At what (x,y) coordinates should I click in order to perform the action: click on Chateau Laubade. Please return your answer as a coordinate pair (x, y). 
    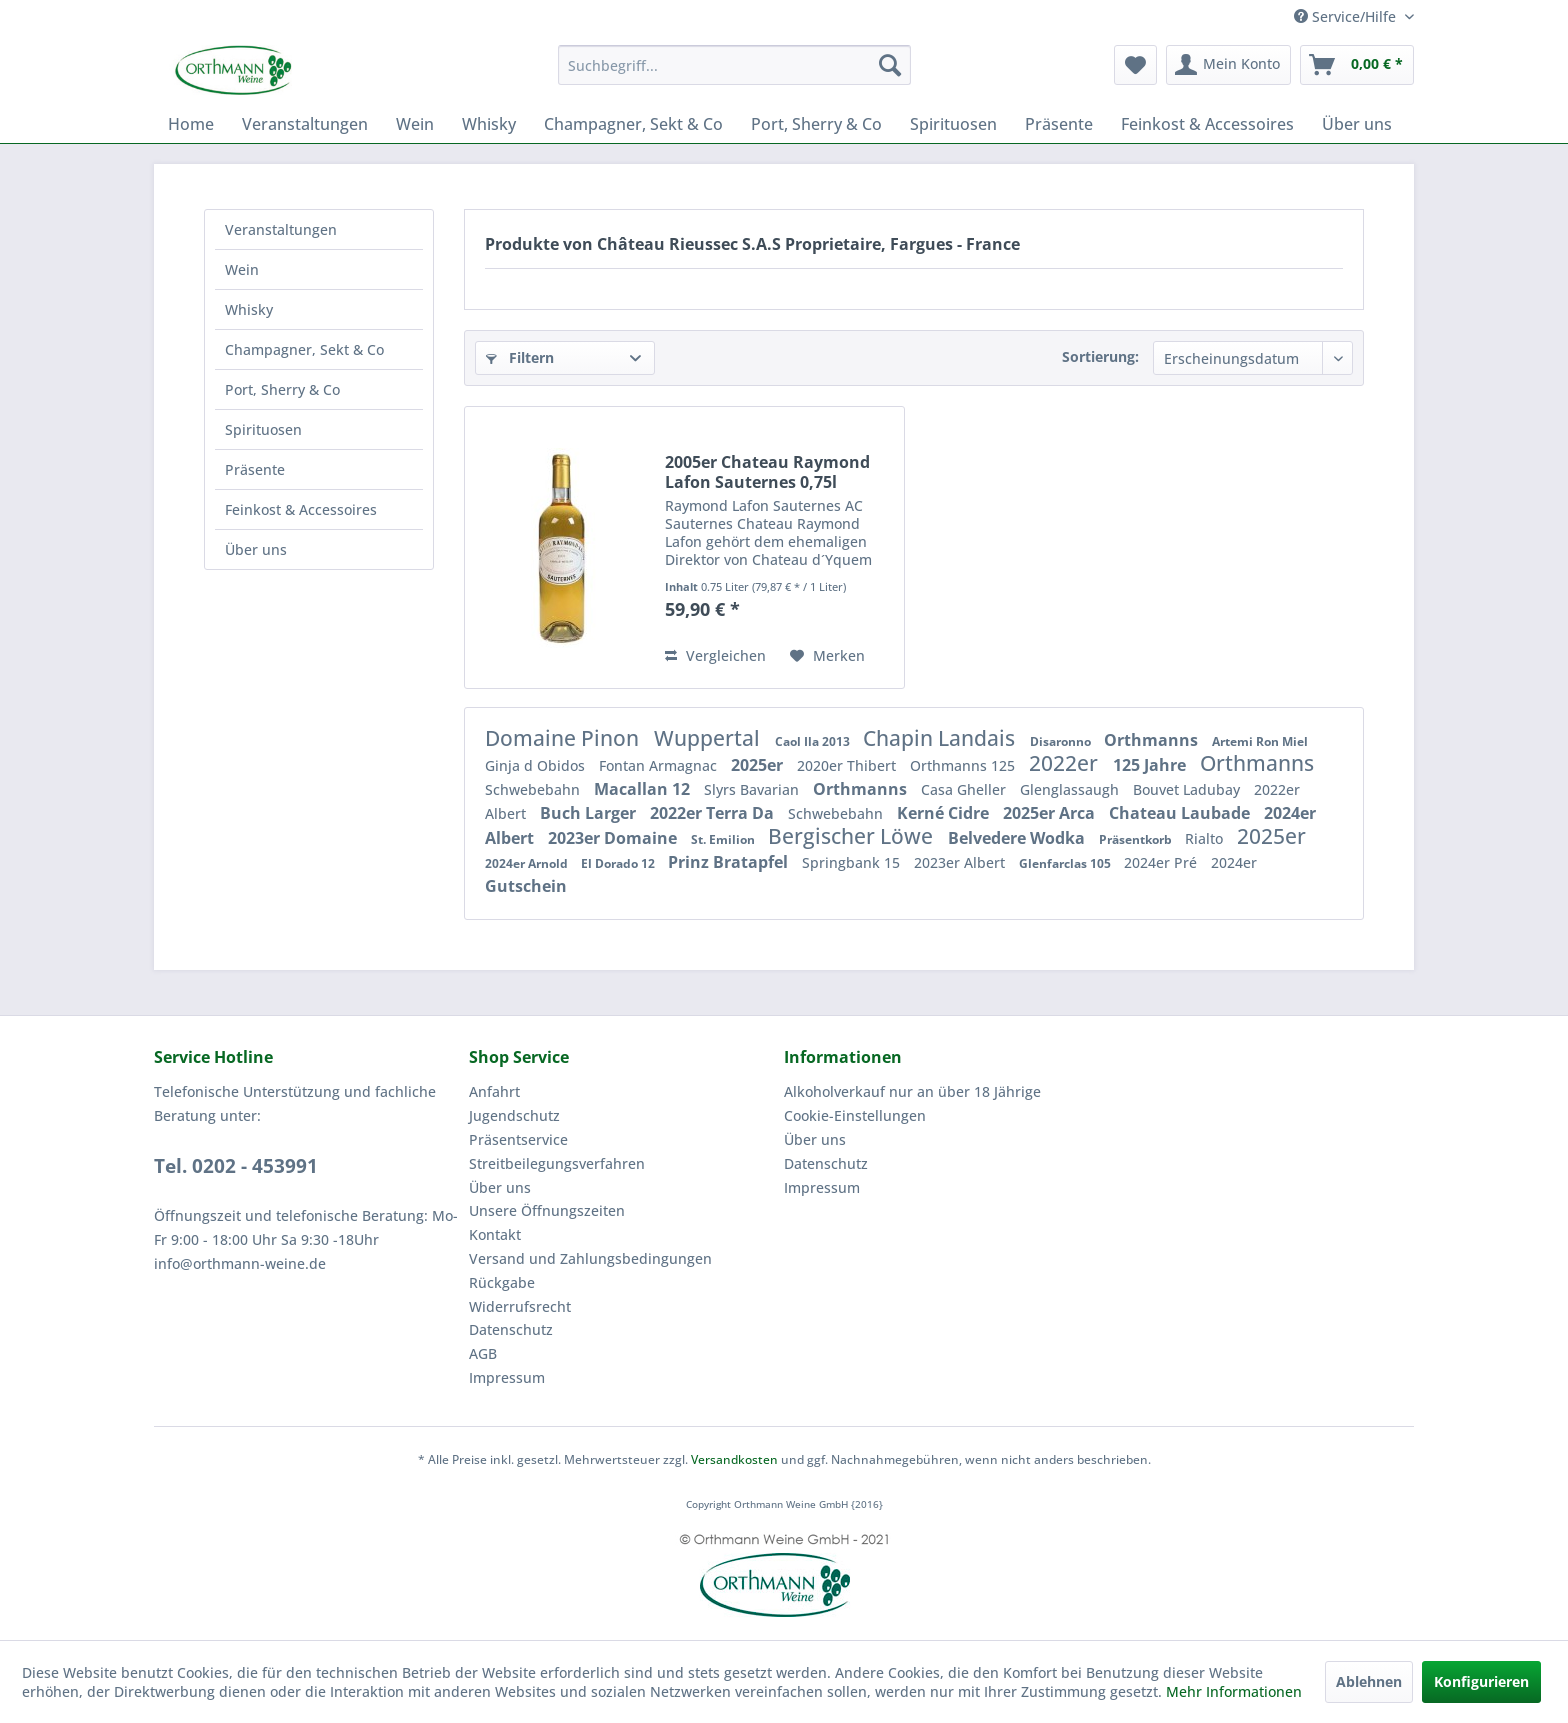
    Looking at the image, I should click on (1181, 813).